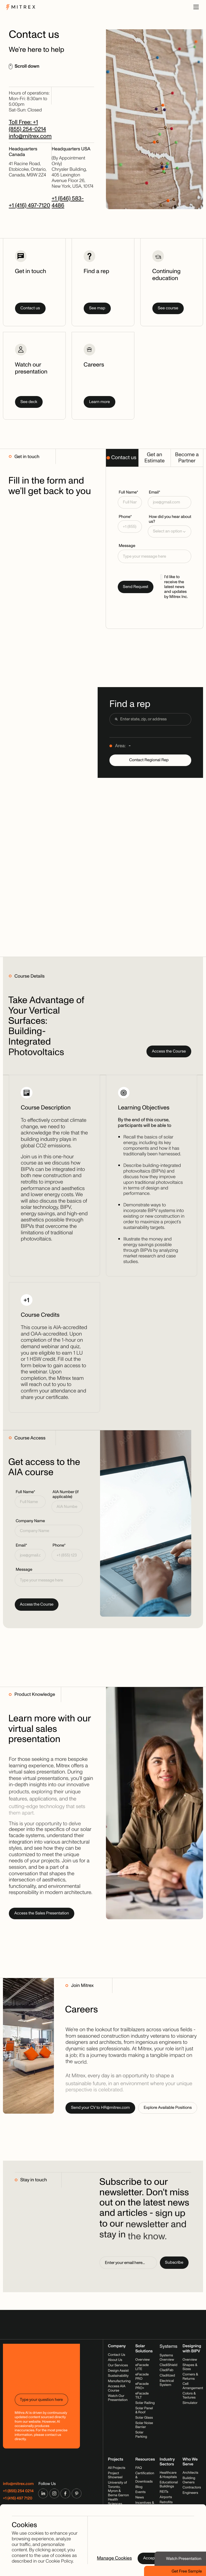 The image size is (206, 2576). Describe the element at coordinates (169, 531) in the screenshot. I see `[button]` at that location.